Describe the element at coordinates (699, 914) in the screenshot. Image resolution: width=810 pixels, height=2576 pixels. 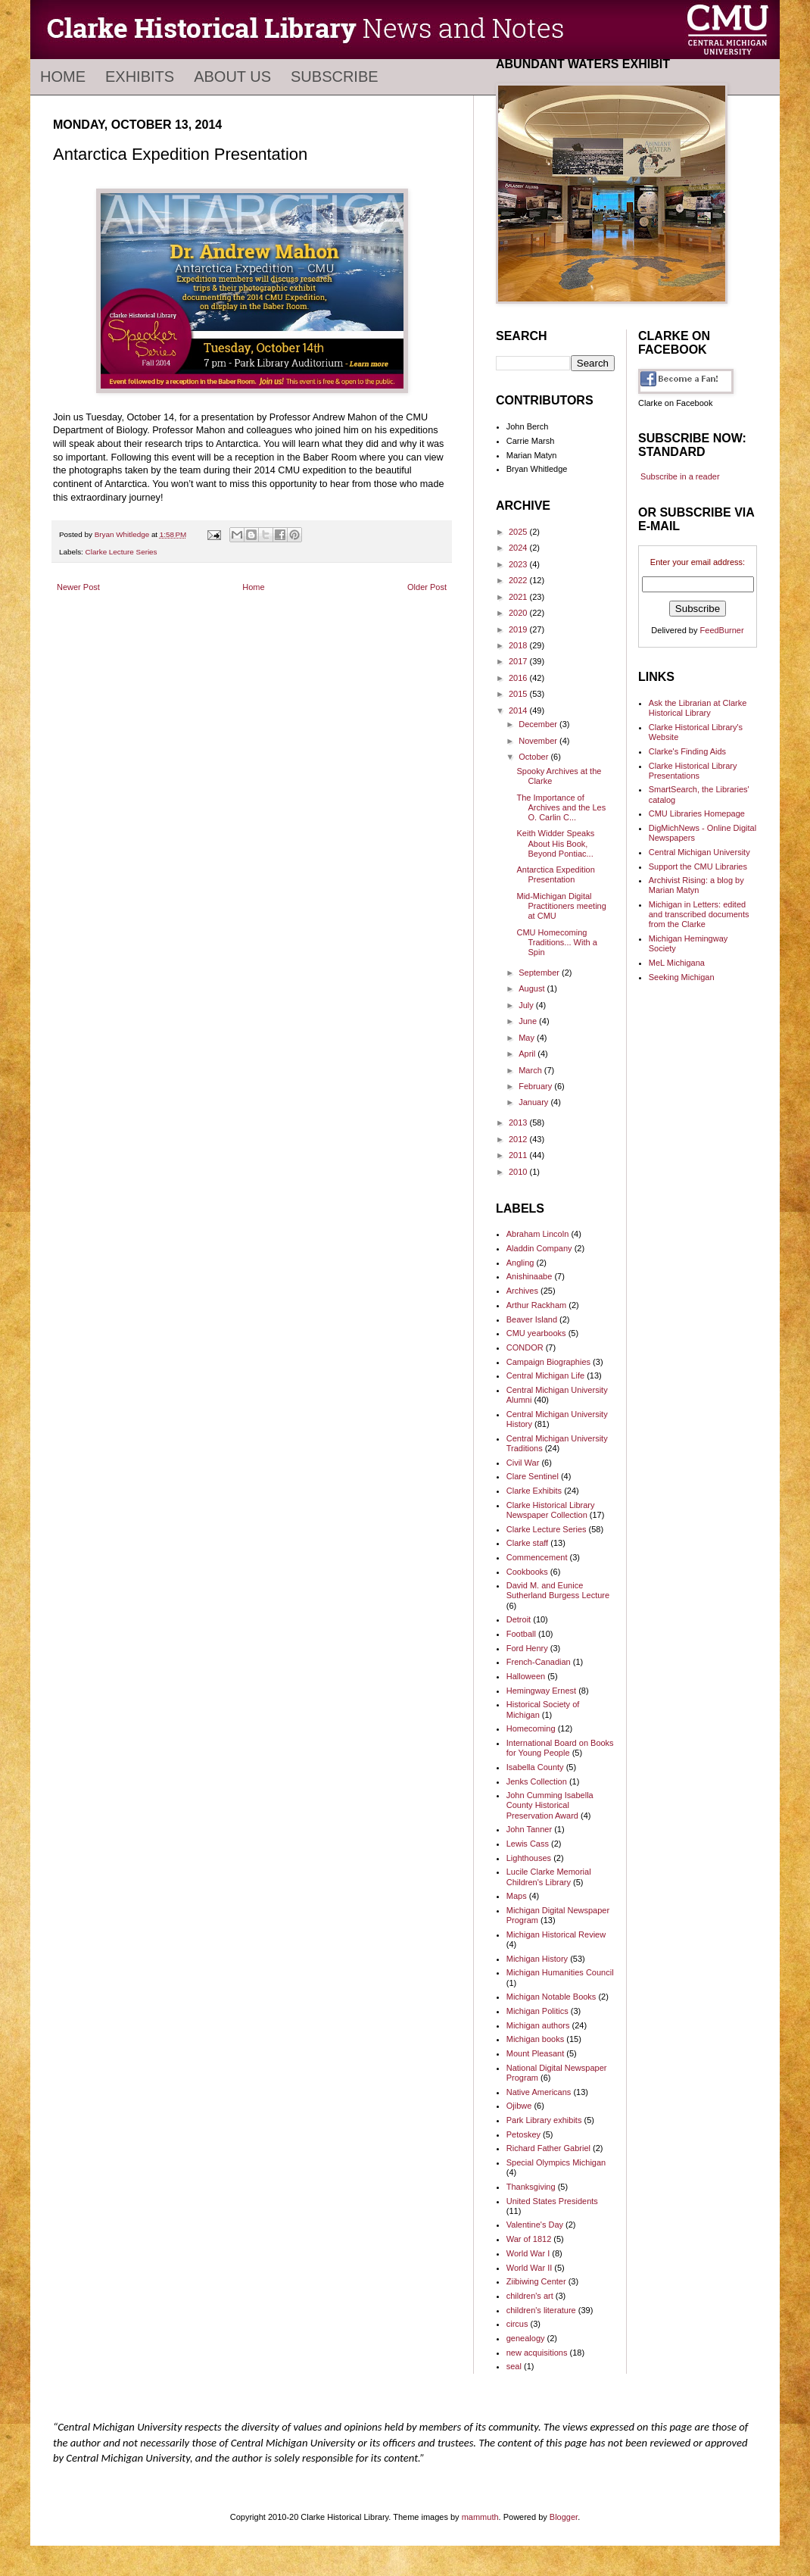
I see `Michigan in Letters: edited and transcribed documents from the Clarke` at that location.